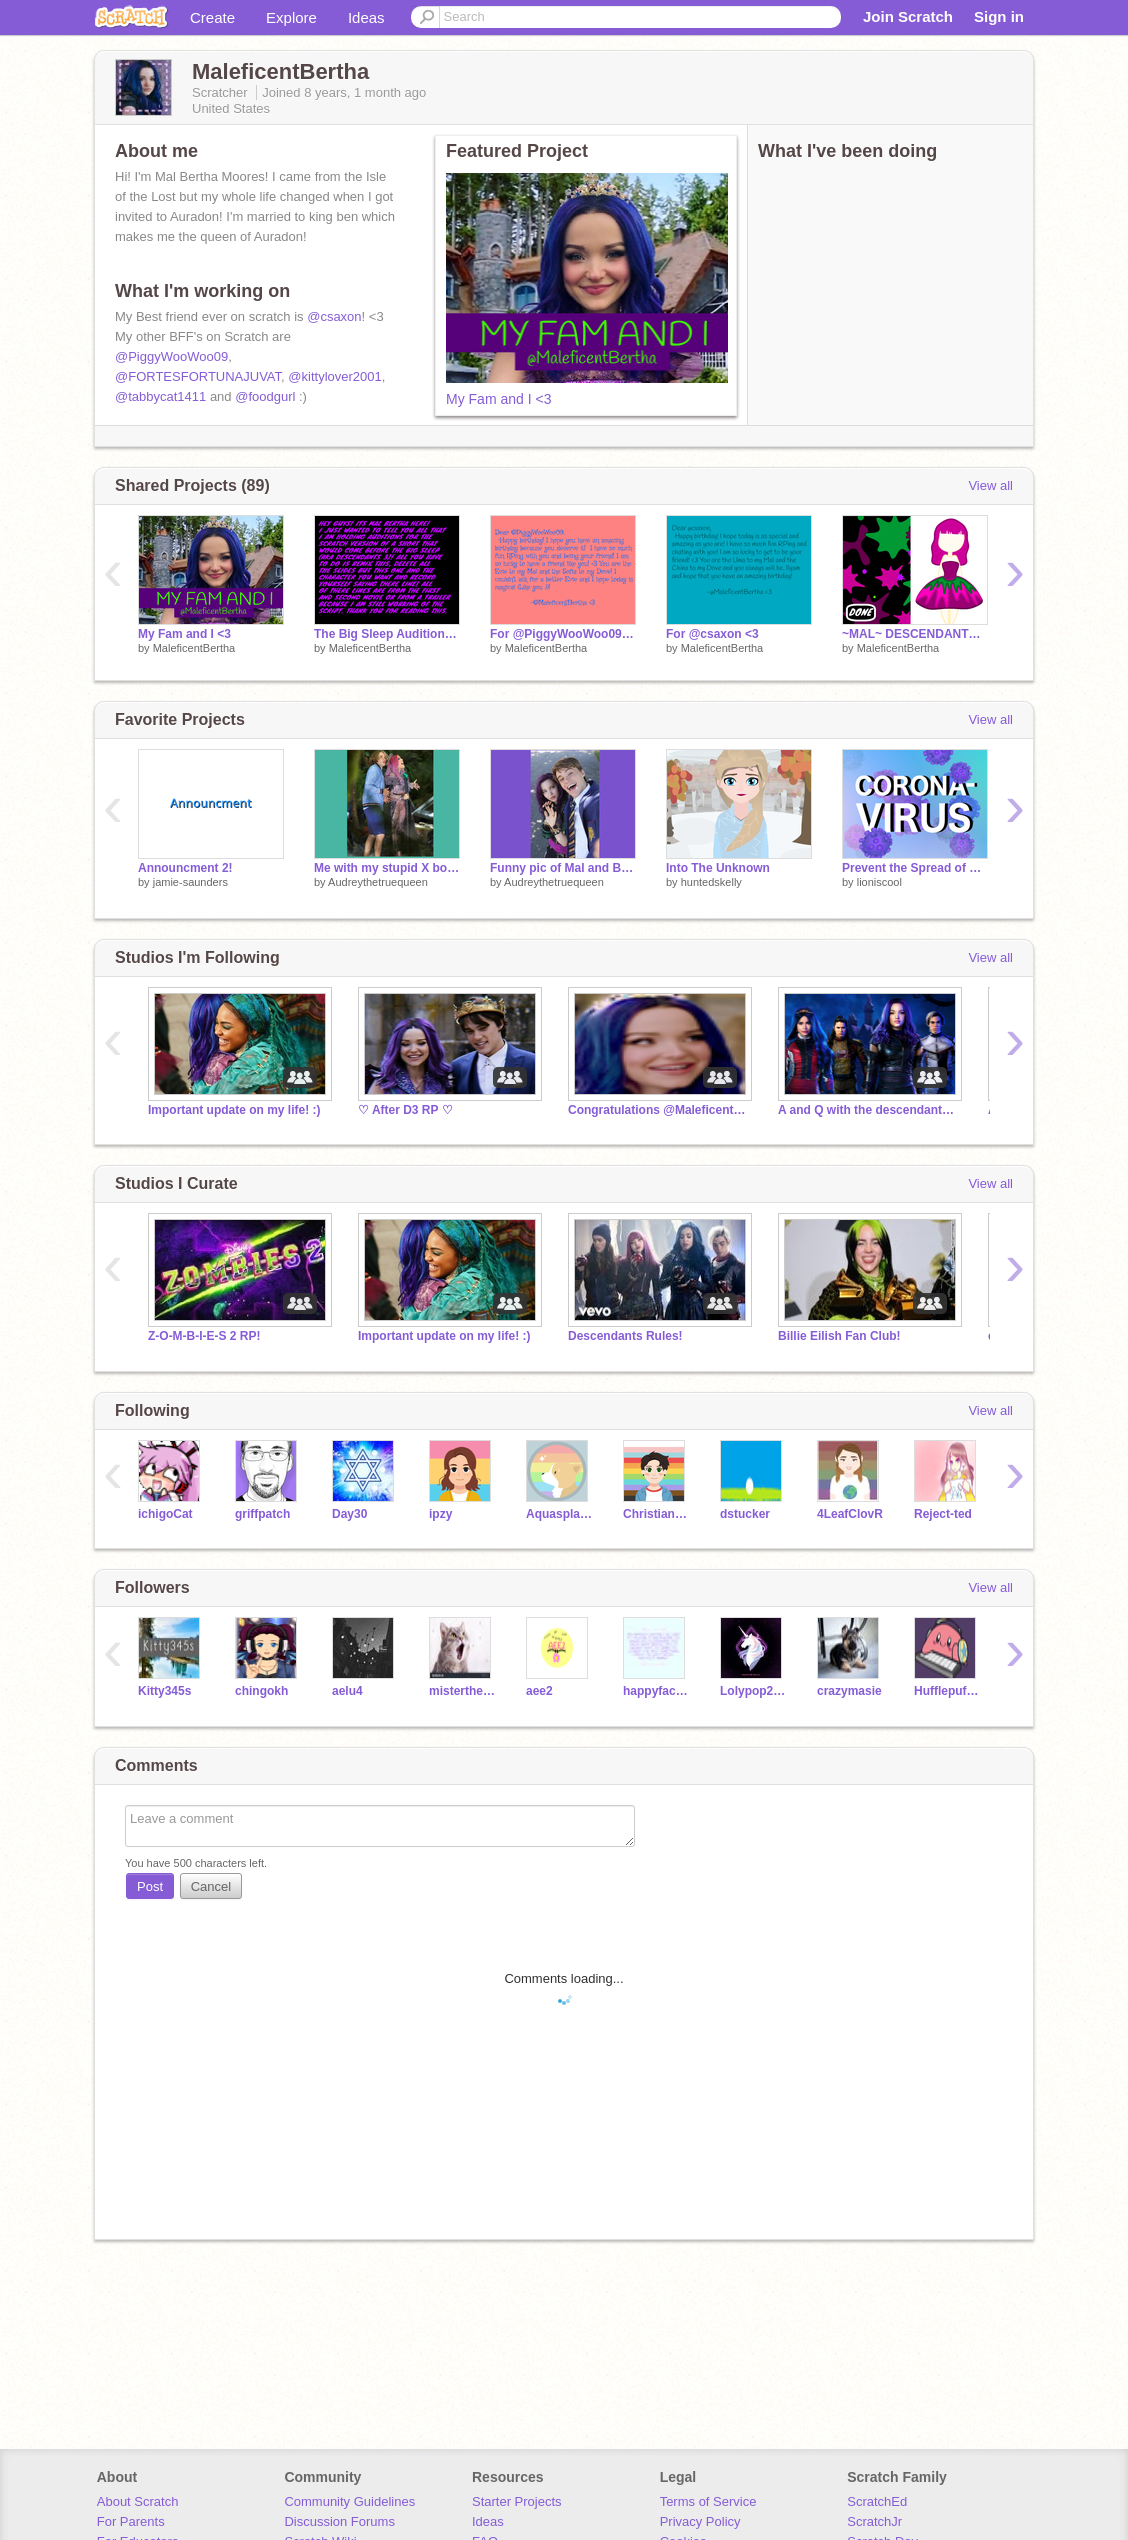 The width and height of the screenshot is (1128, 2540). I want to click on The Big Sleep Auditions! (OPEN), so click(387, 634).